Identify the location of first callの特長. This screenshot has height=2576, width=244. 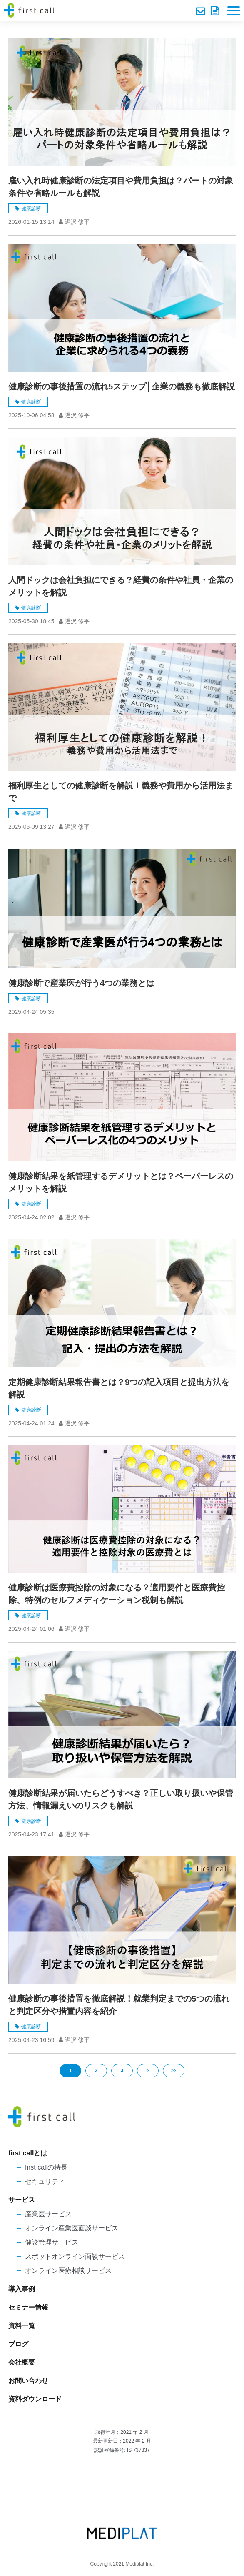
(46, 2167).